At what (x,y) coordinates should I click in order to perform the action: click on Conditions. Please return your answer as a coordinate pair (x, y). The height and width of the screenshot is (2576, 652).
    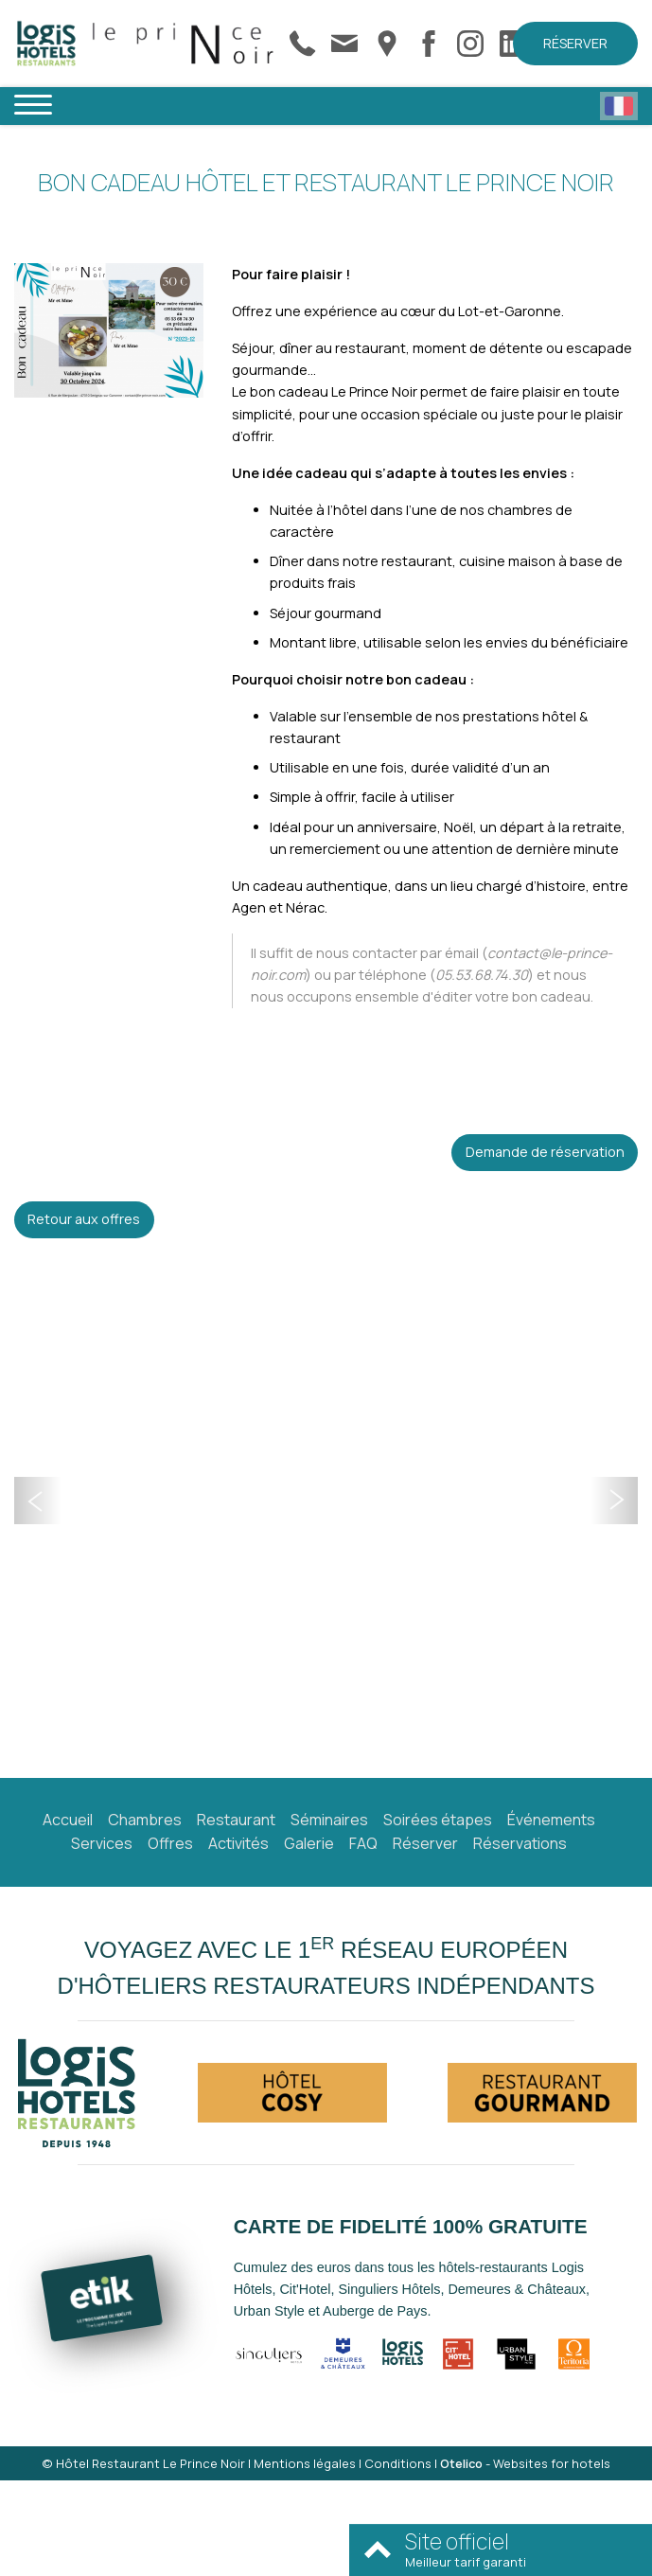
    Looking at the image, I should click on (398, 2463).